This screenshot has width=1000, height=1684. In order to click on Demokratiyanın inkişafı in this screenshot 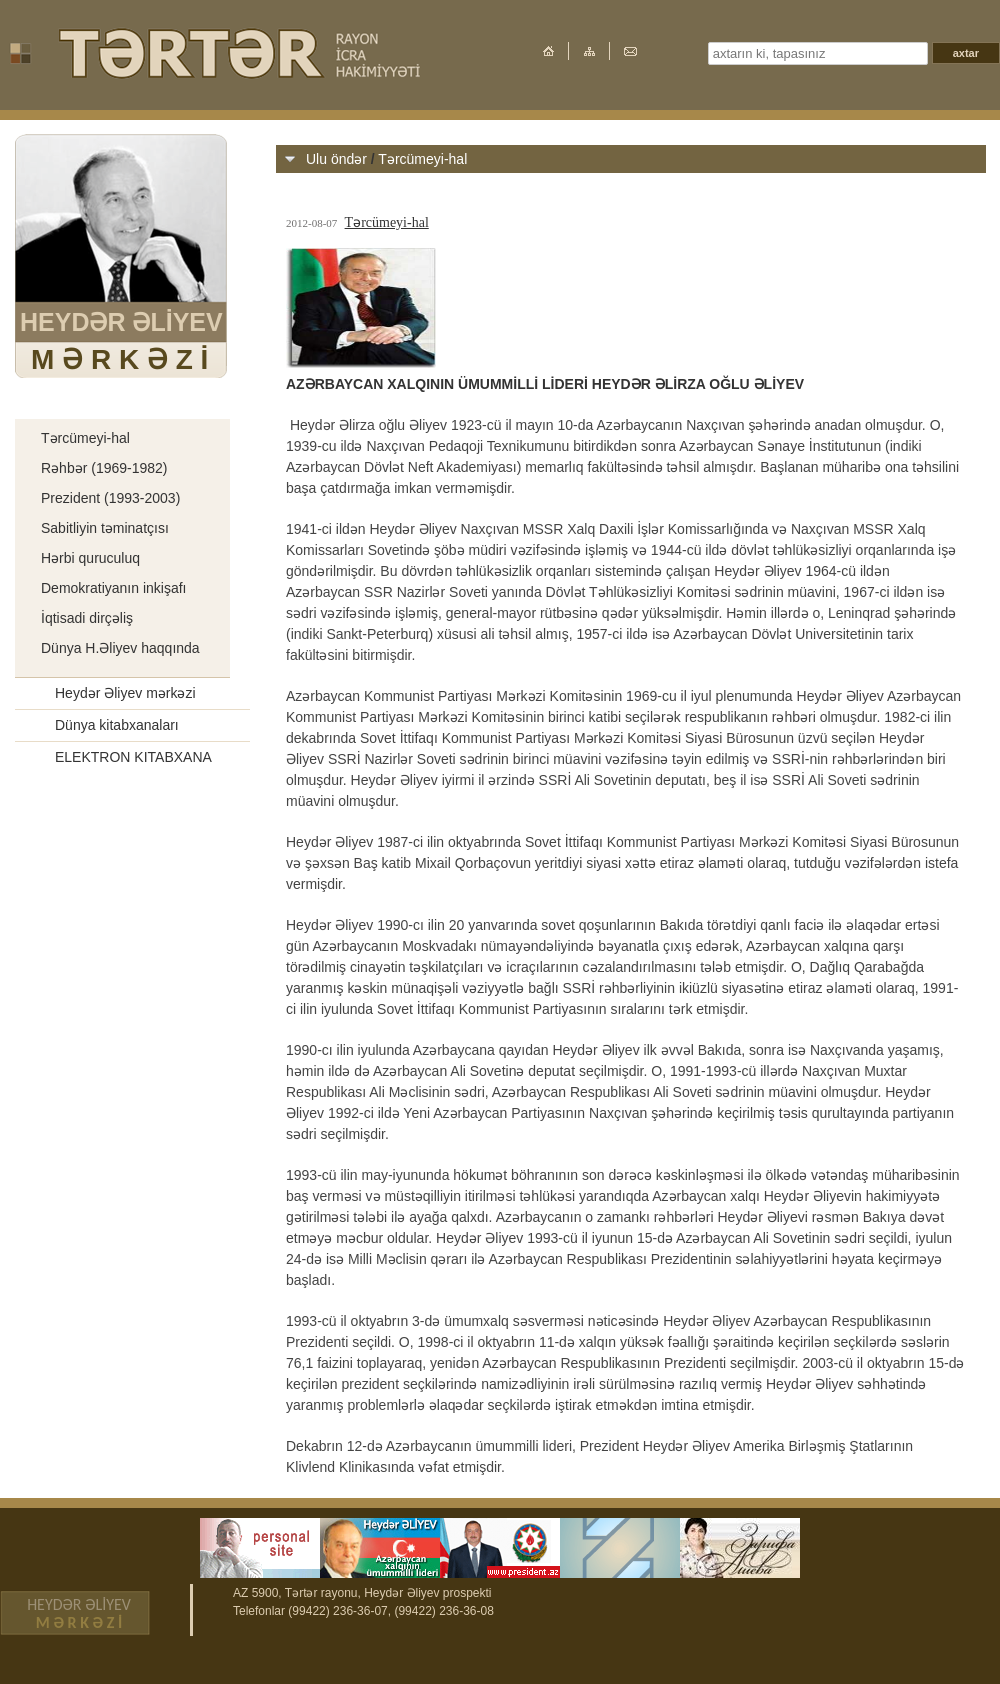, I will do `click(114, 588)`.